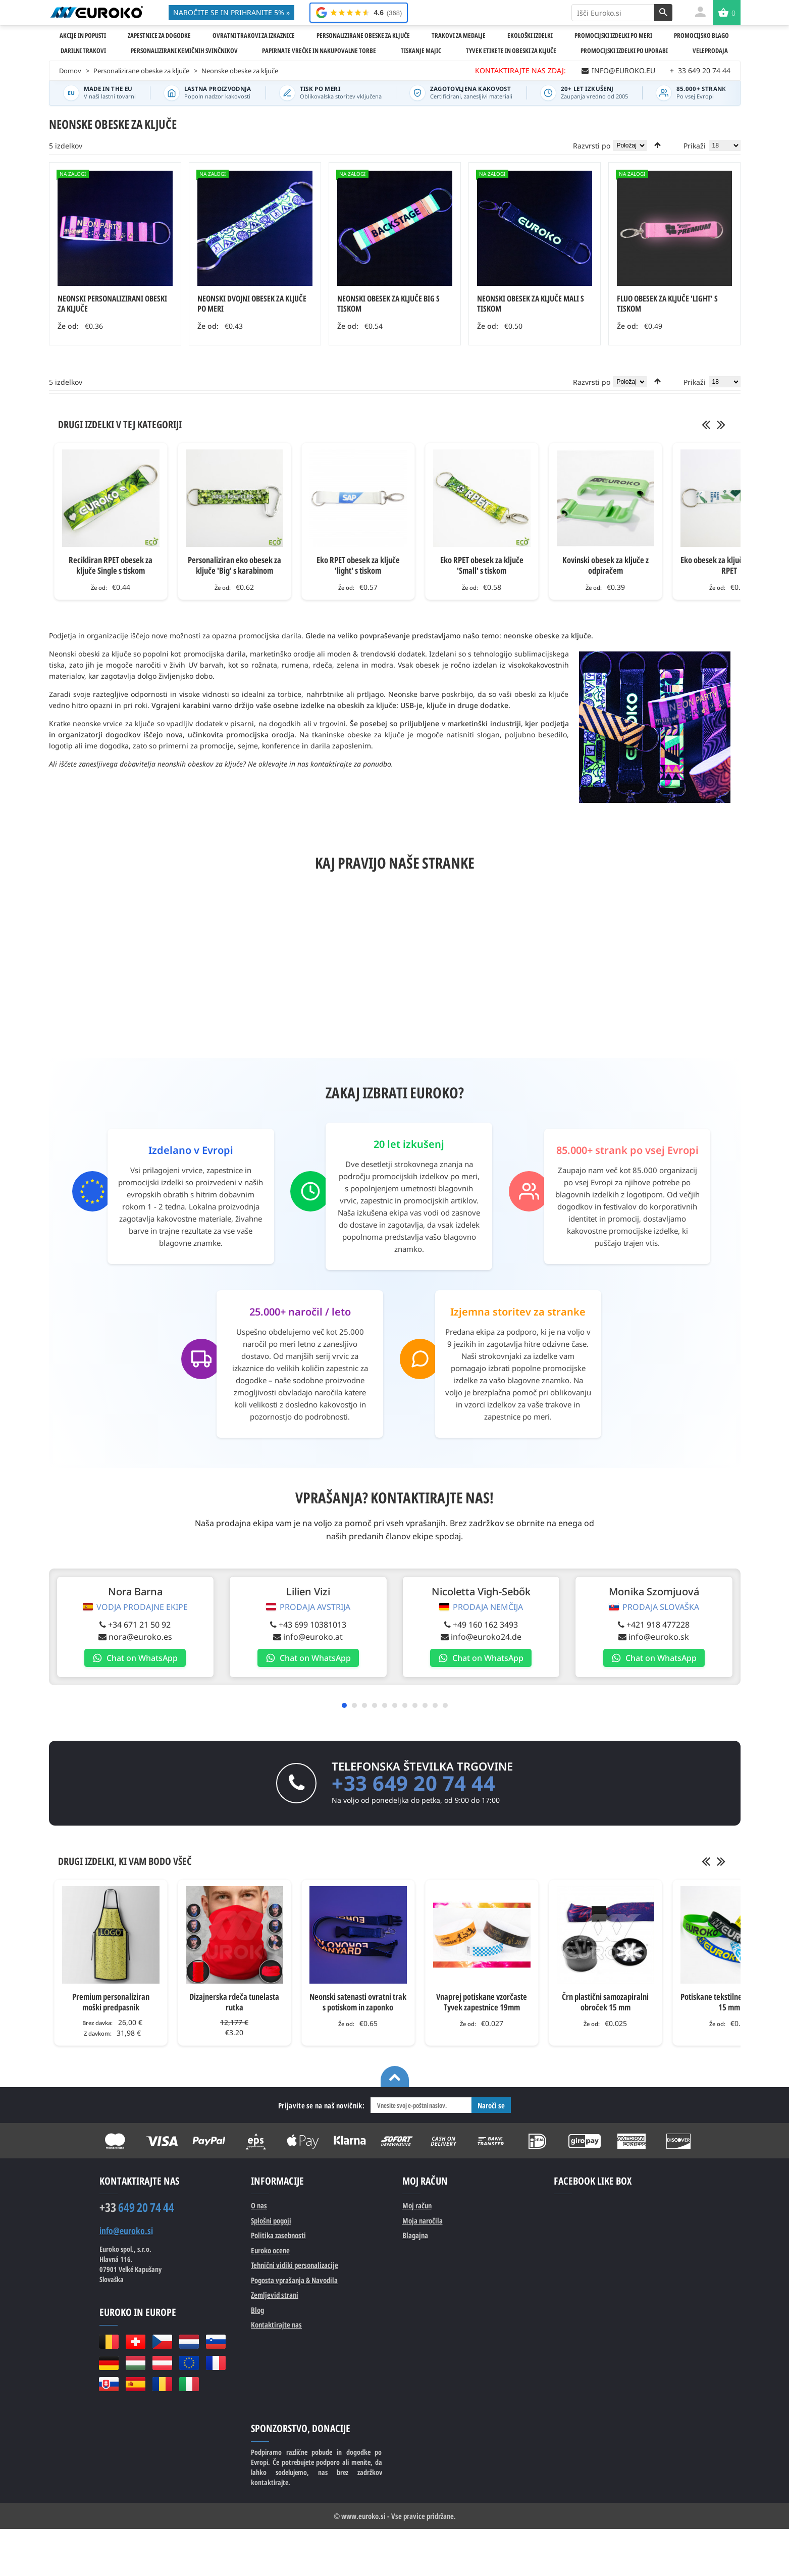 This screenshot has width=789, height=2576. What do you see at coordinates (136, 2207) in the screenshot?
I see `649 20 74 44` at bounding box center [136, 2207].